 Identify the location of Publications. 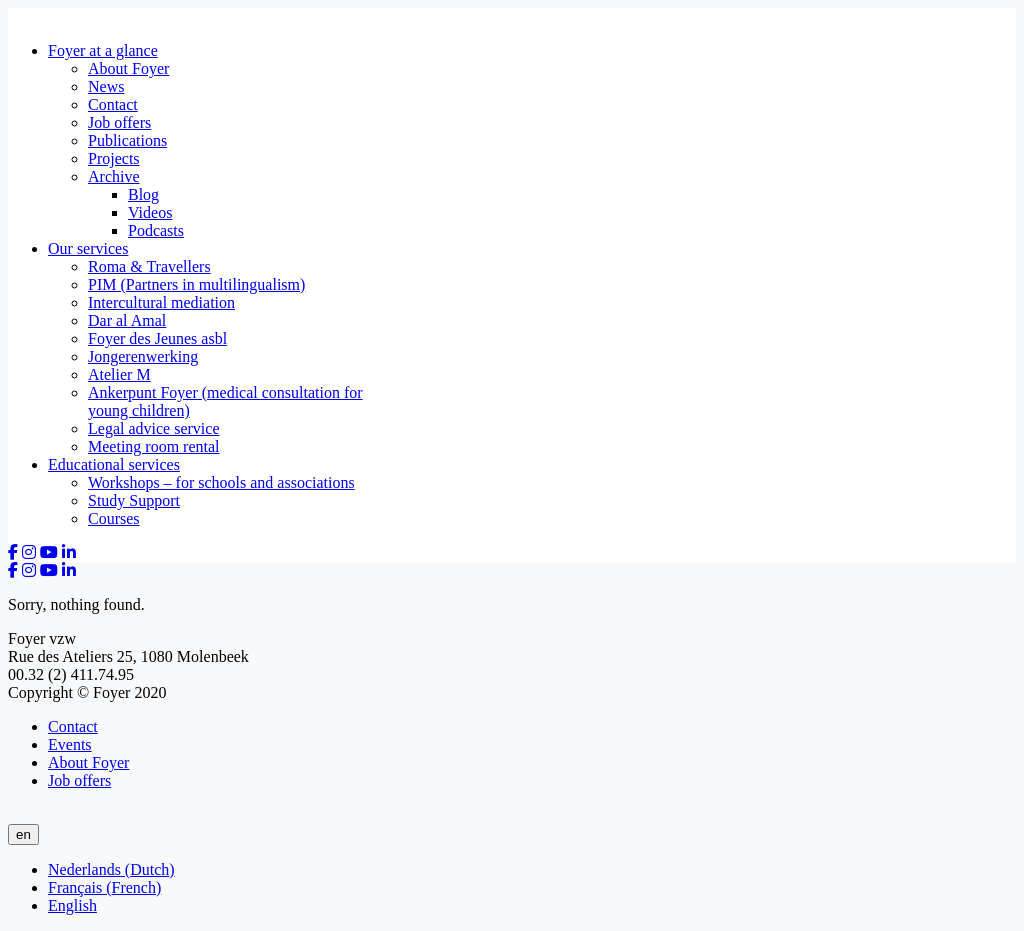
(127, 140).